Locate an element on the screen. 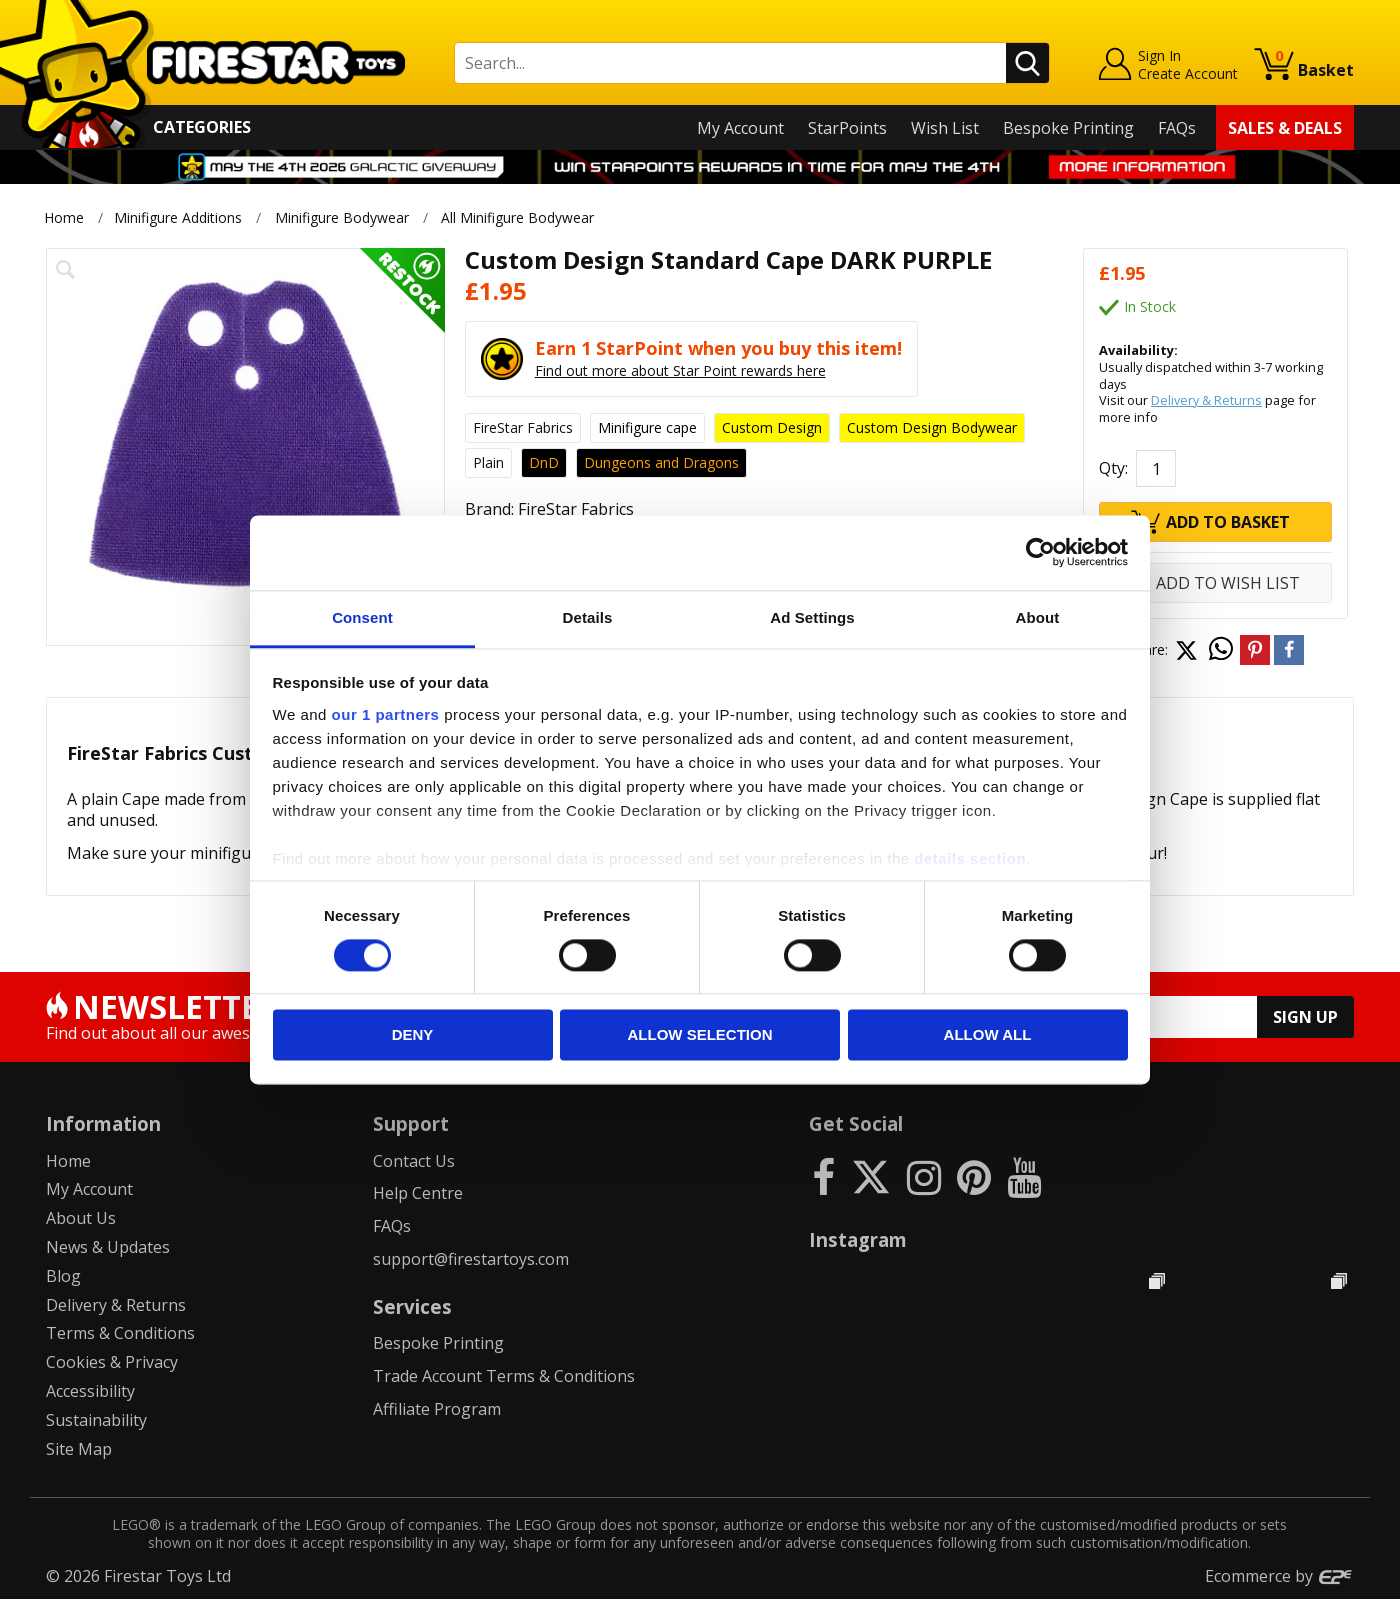 The image size is (1400, 1599). Ad Settings [tab] is located at coordinates (812, 617).